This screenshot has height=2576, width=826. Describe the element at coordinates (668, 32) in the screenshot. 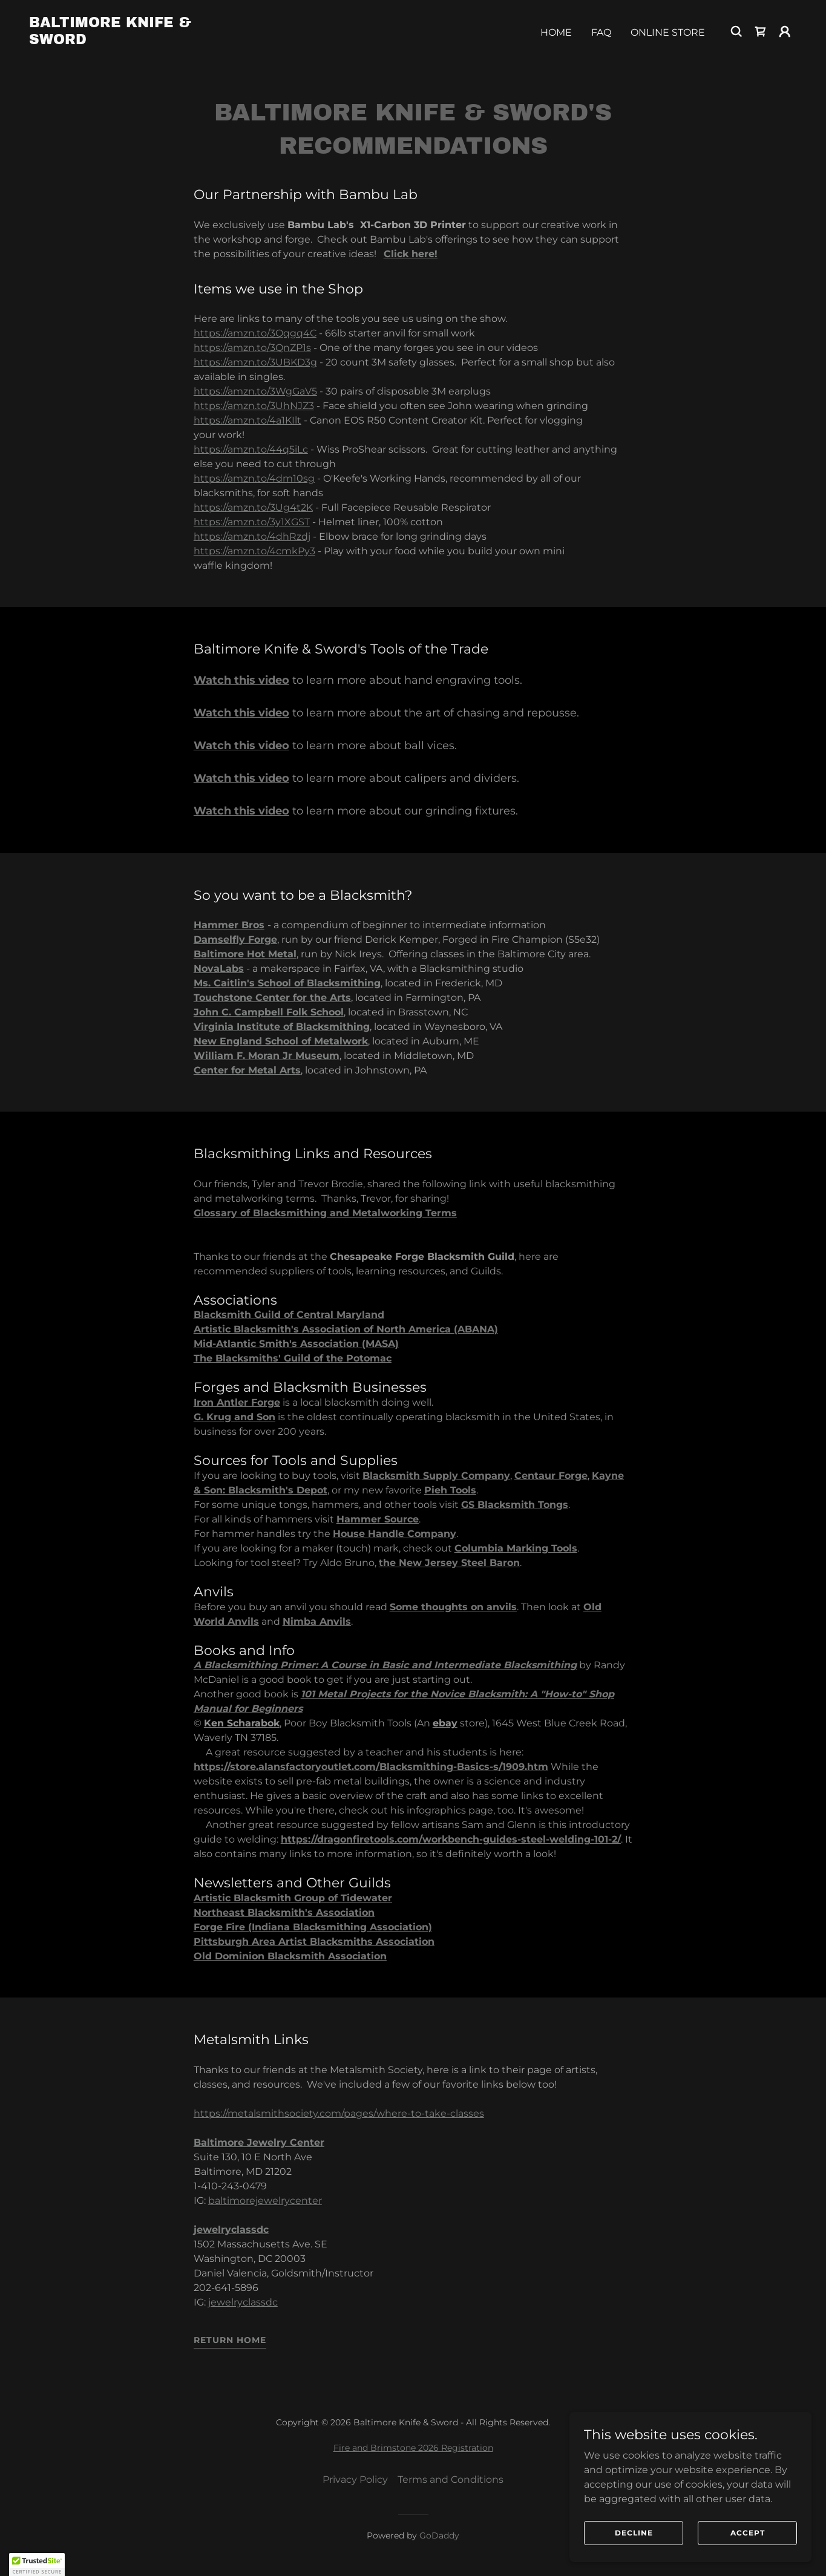

I see `Online Store [link]` at that location.